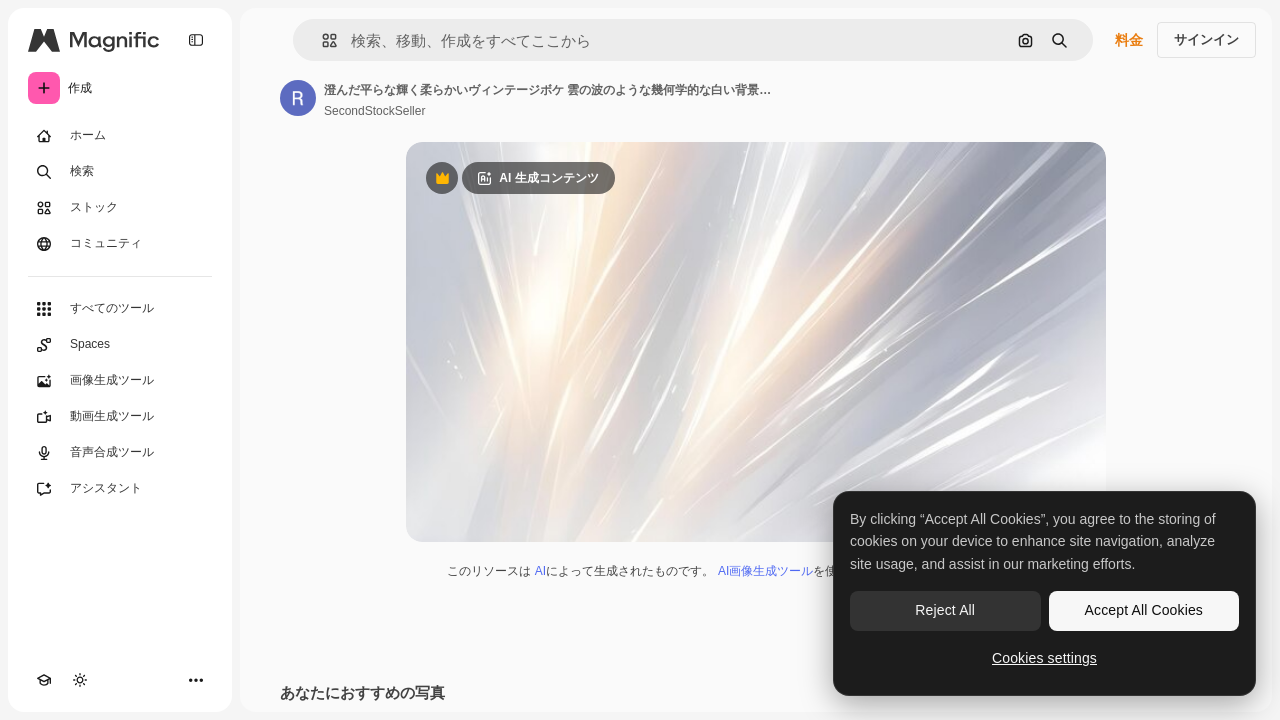 The image size is (1280, 720). I want to click on AI画像生成ツール, so click(765, 571).